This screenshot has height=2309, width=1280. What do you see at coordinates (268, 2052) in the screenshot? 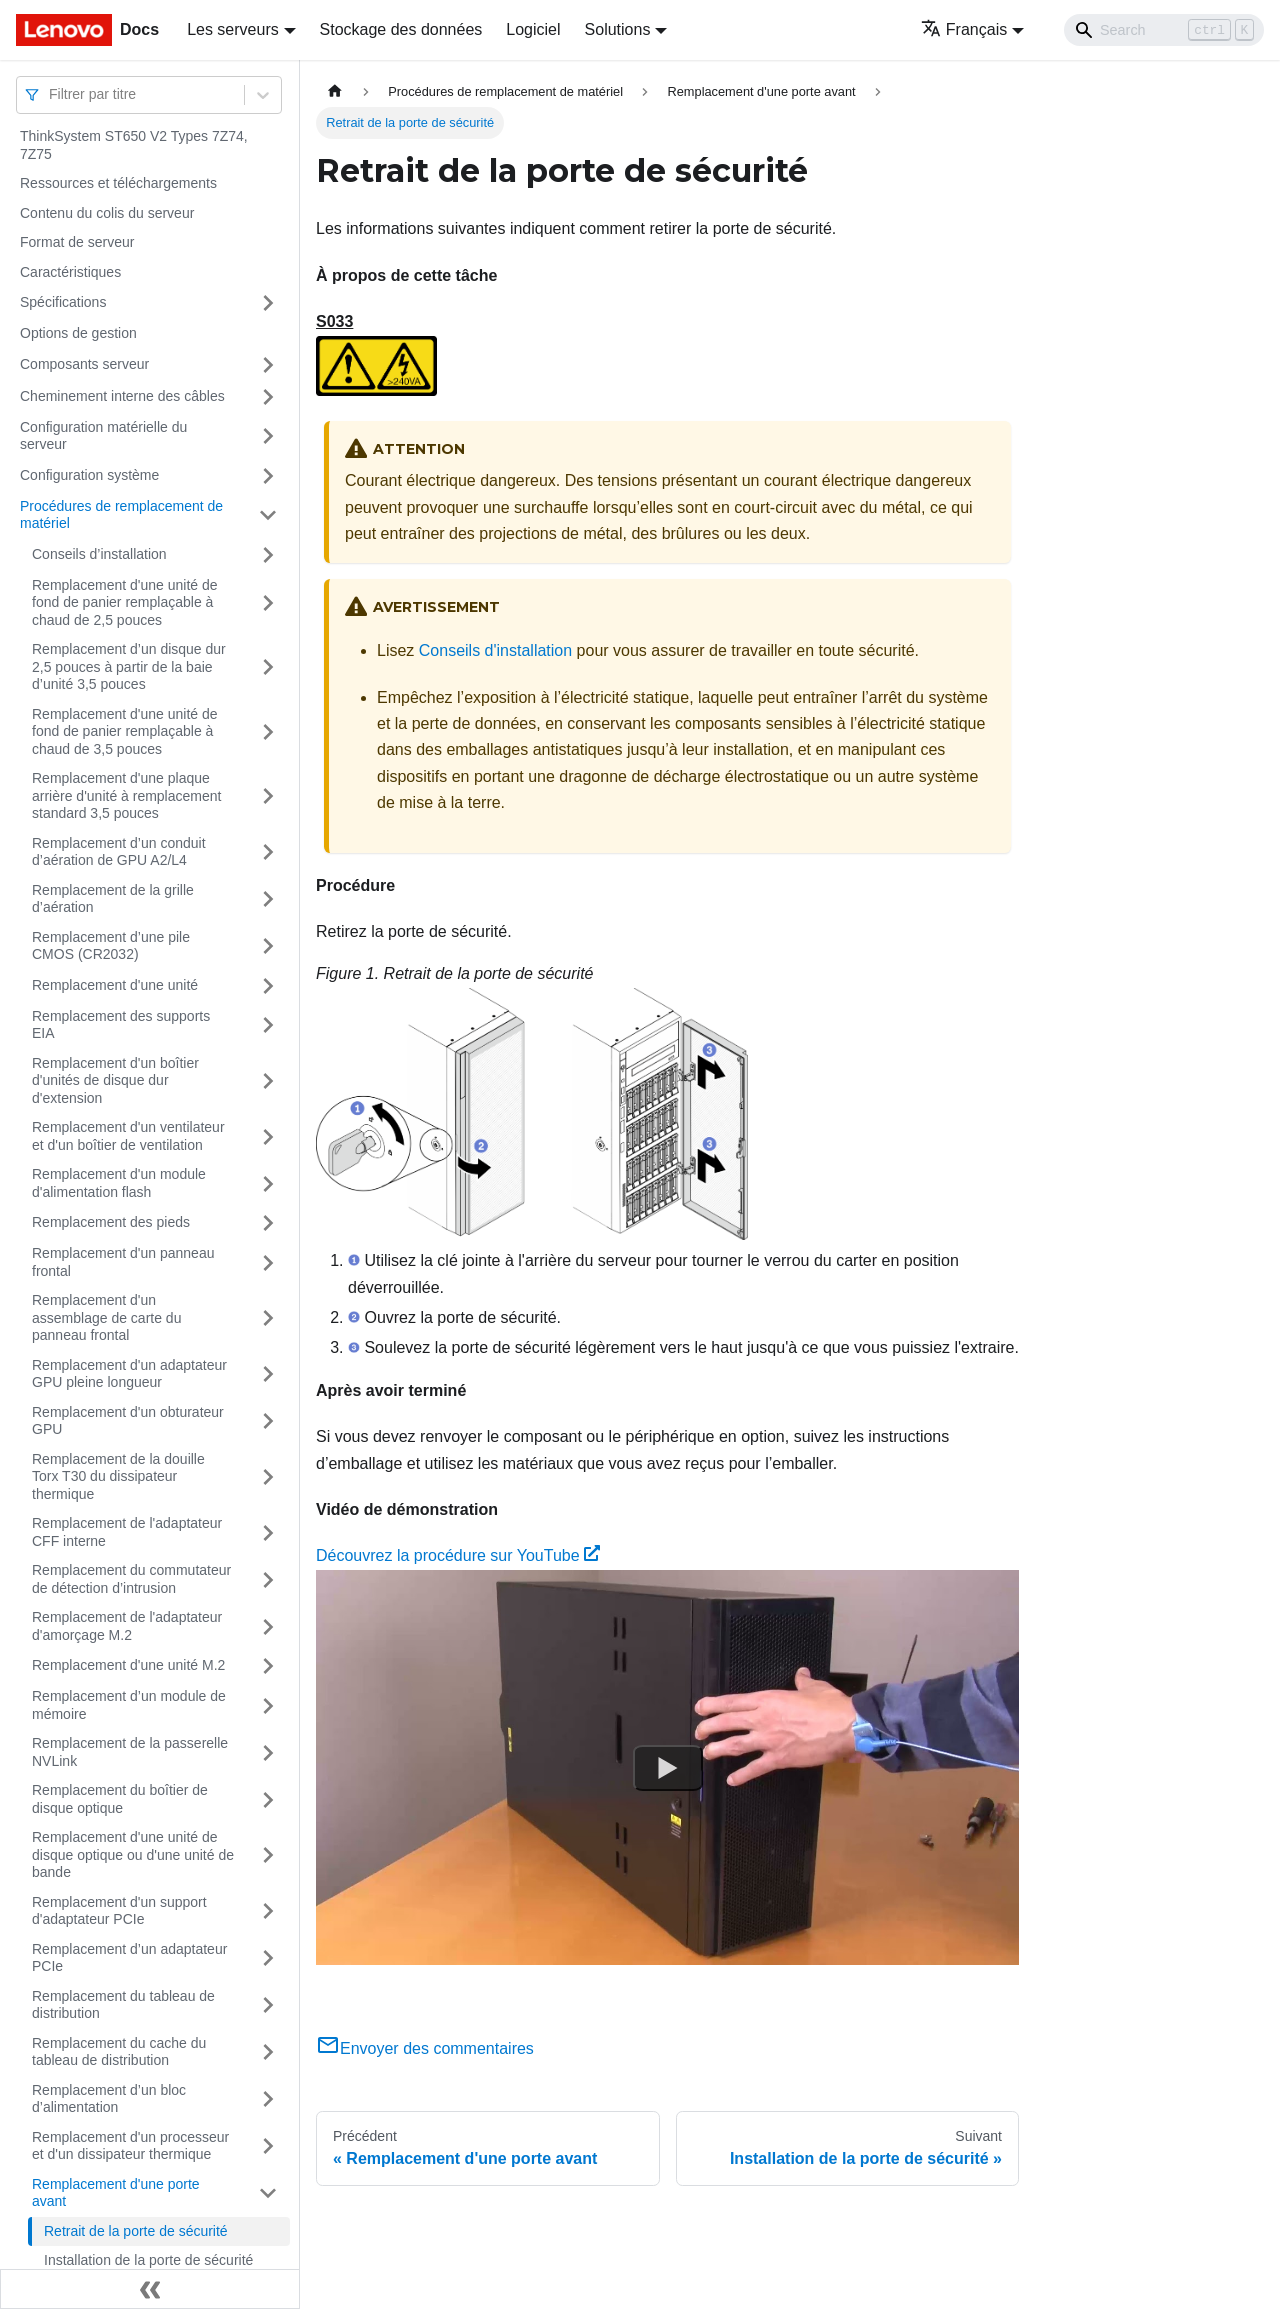
I see `[Plier/Déplier la catégorie 'Remplacement du cache du tableau de distribution' de la barre latérale]` at bounding box center [268, 2052].